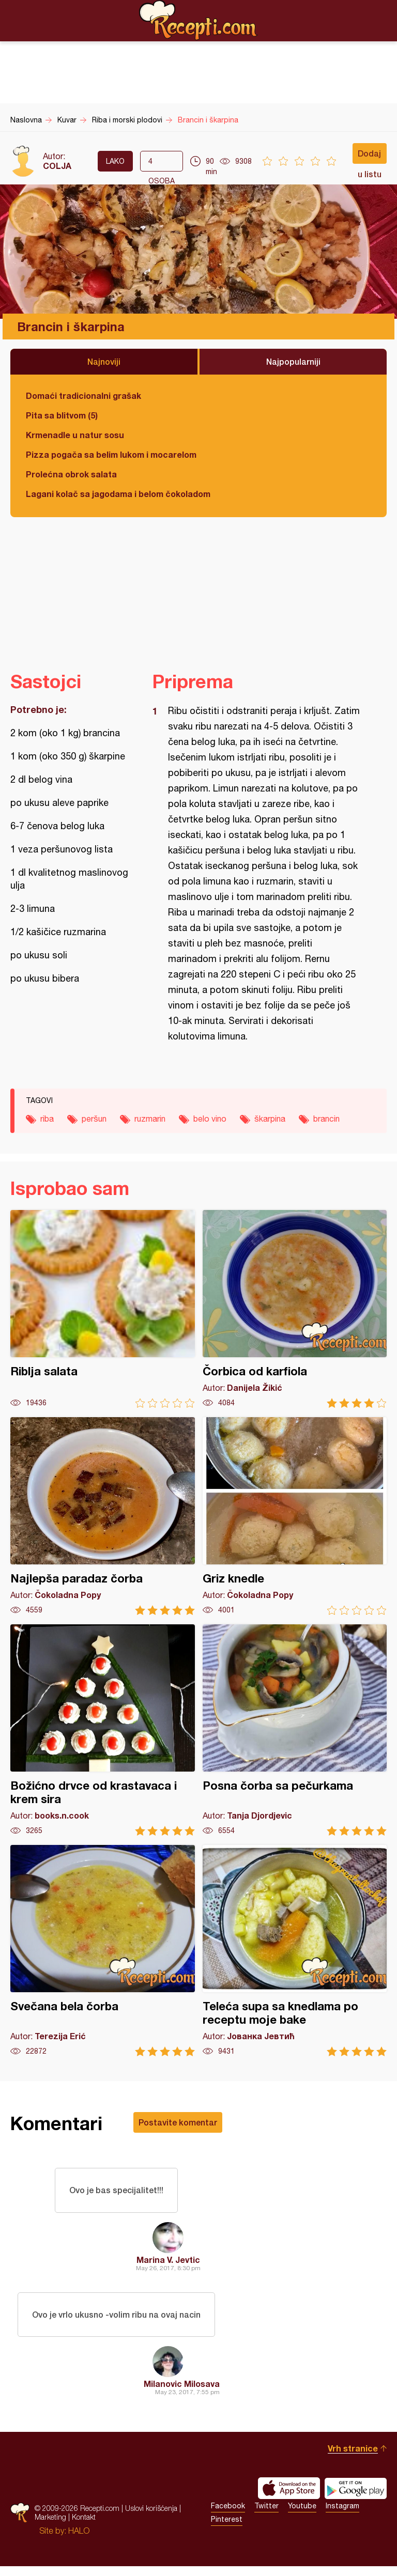  What do you see at coordinates (289, 2498) in the screenshot?
I see `Download on the App Store` at bounding box center [289, 2498].